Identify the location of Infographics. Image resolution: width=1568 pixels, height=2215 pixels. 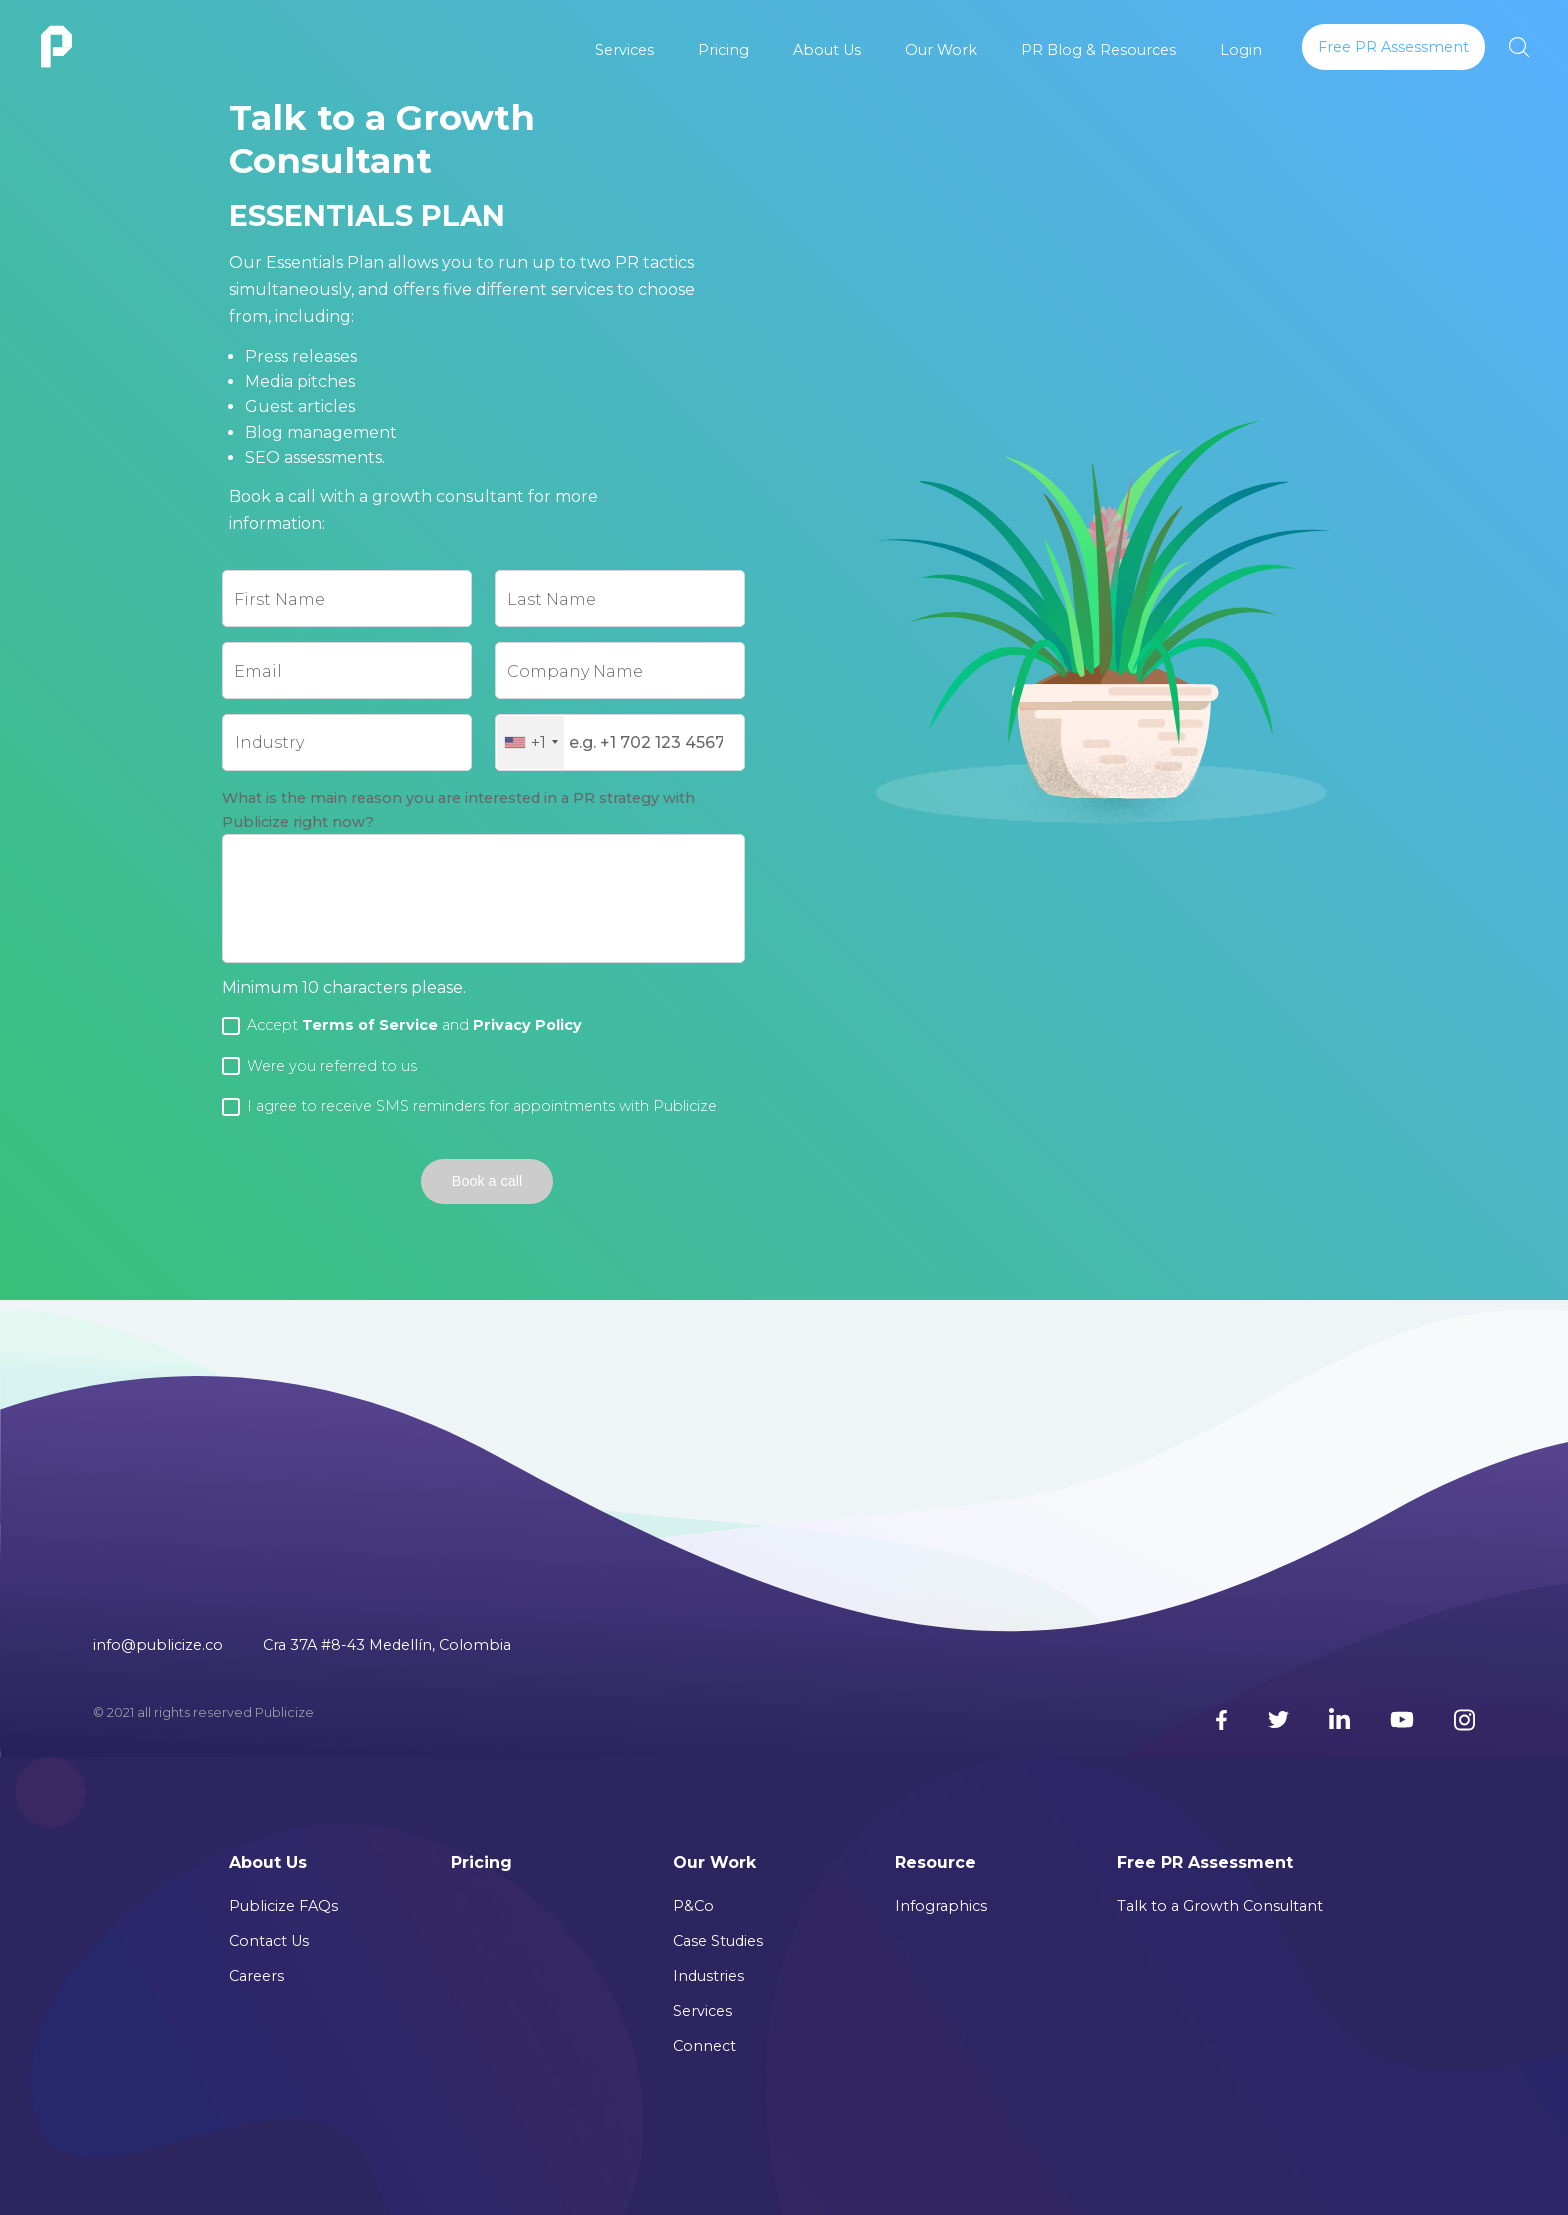
(941, 1906).